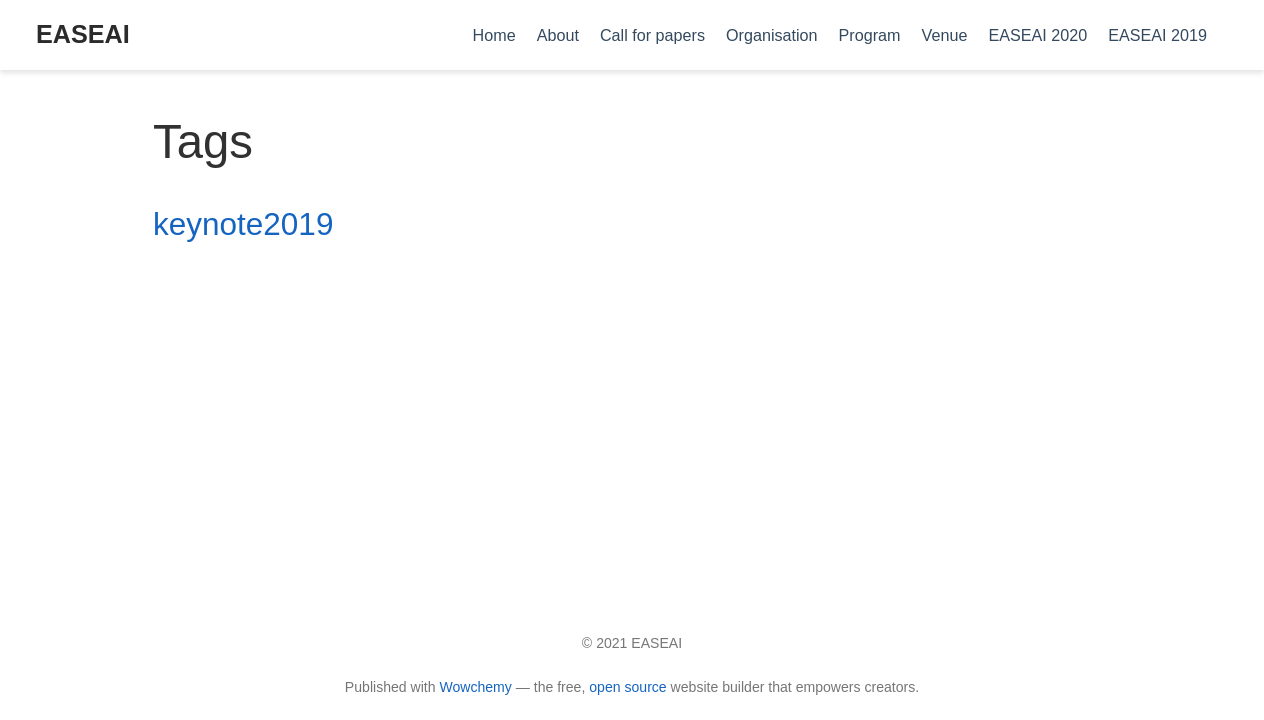 The height and width of the screenshot is (720, 1264). What do you see at coordinates (243, 224) in the screenshot?
I see `keynote2019` at bounding box center [243, 224].